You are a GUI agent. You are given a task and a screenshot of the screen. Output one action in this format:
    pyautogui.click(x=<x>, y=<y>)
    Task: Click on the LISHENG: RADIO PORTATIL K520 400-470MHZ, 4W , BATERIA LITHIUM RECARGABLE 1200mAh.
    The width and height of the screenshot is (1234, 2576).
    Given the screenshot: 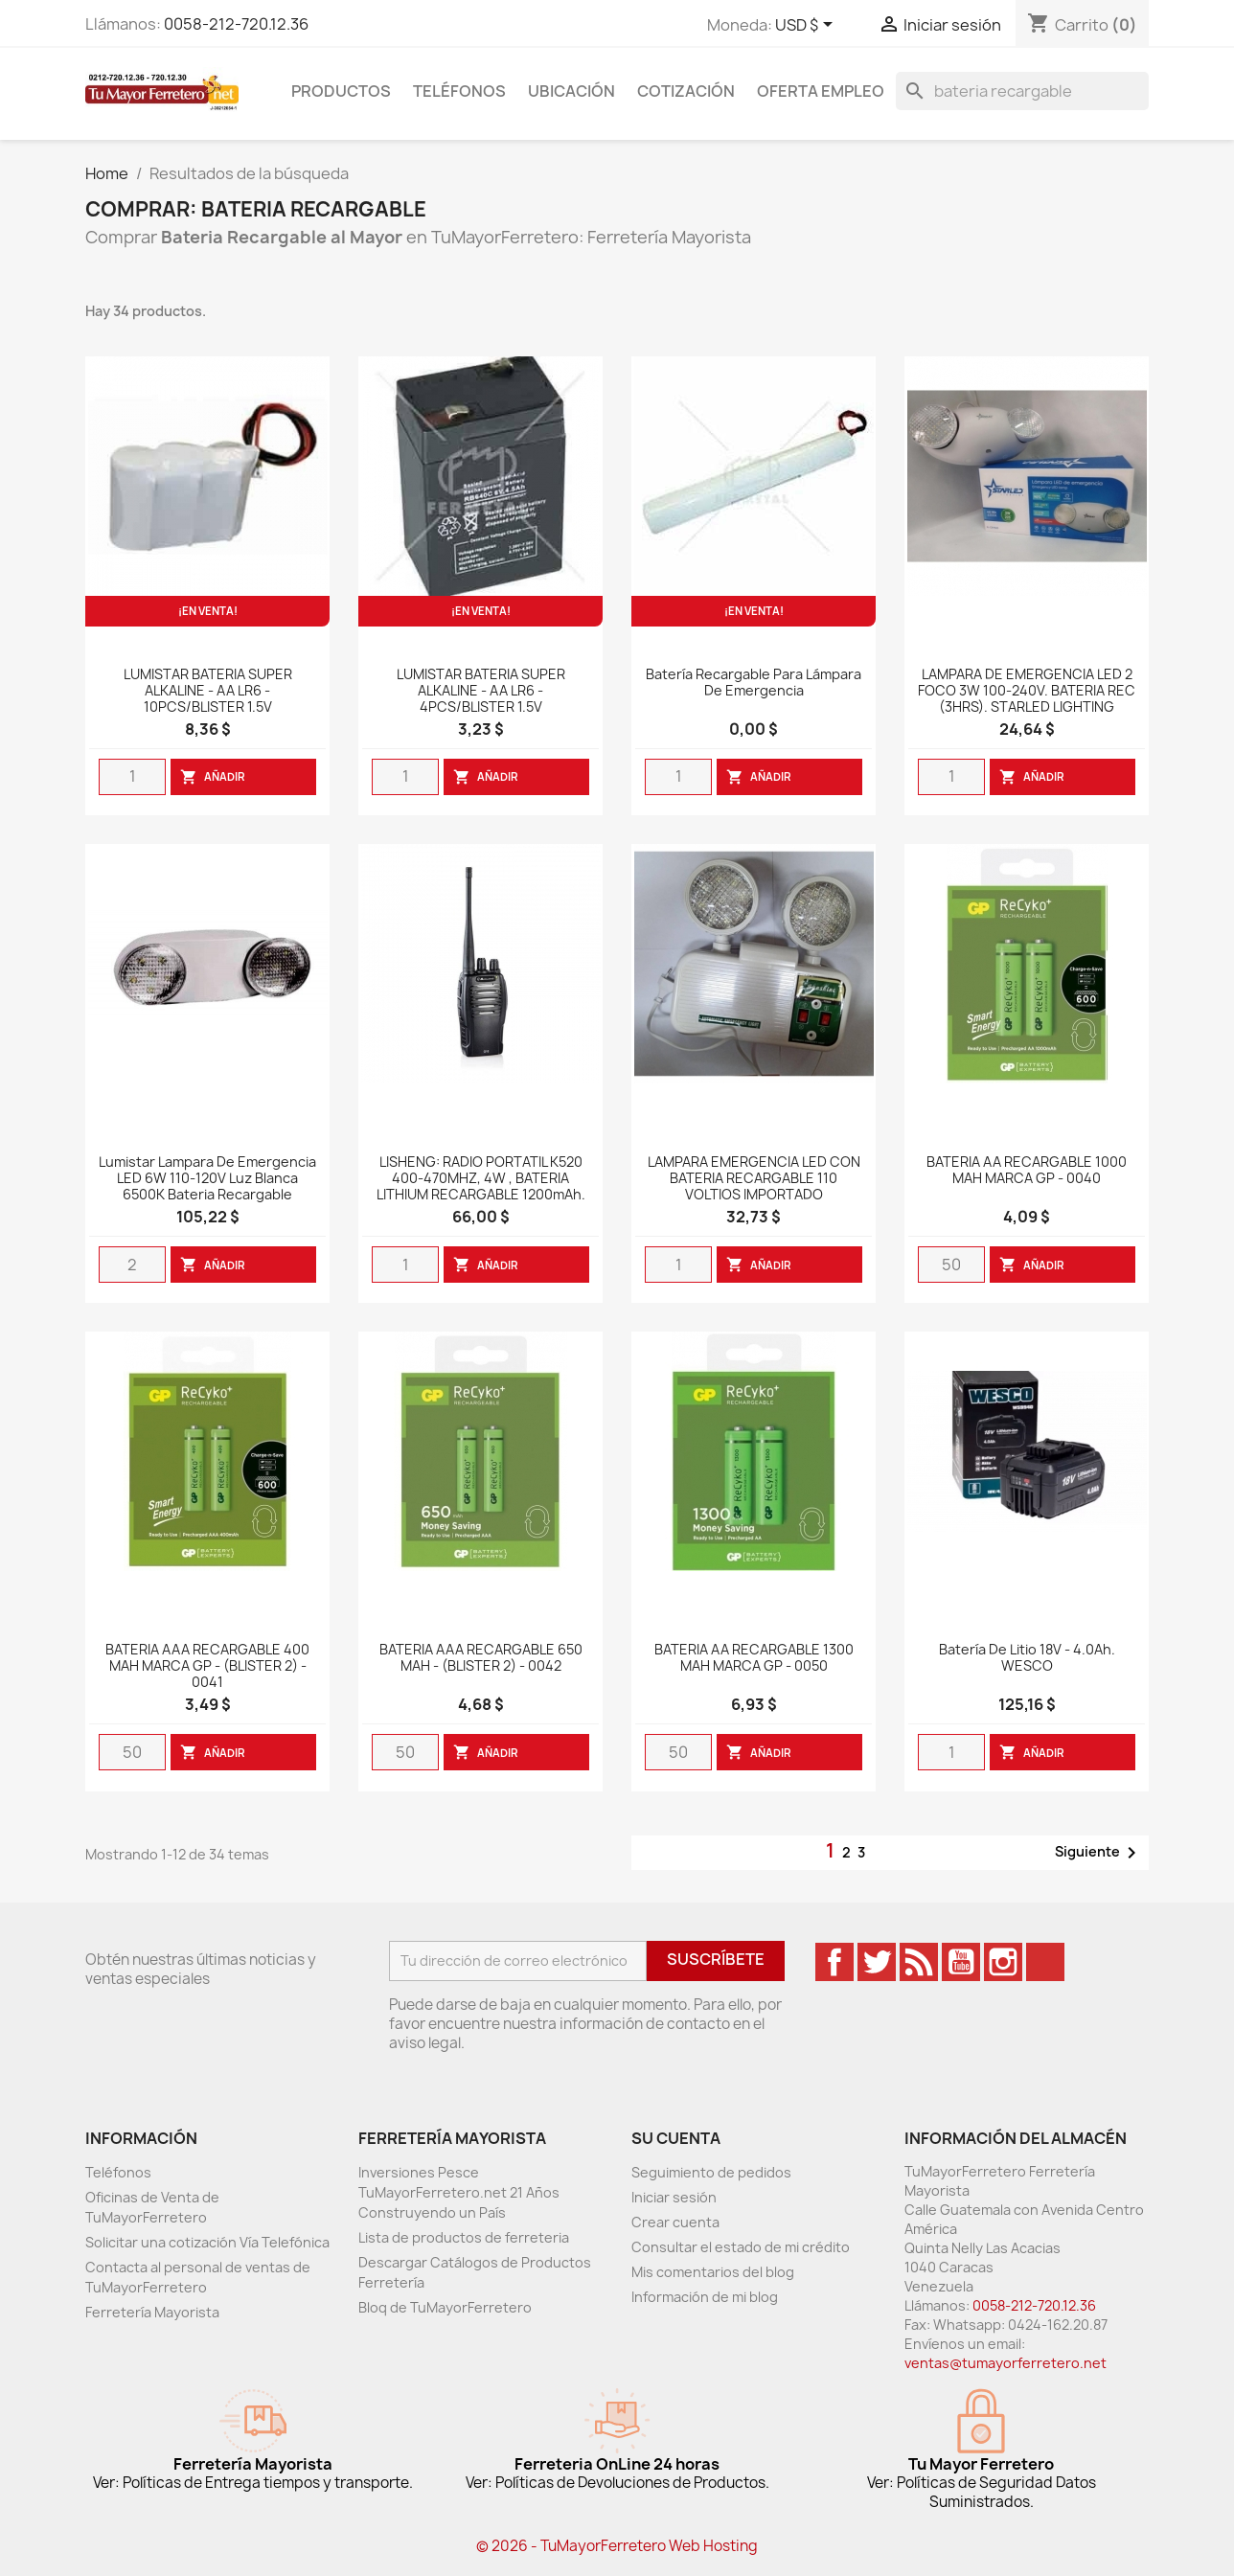 What is the action you would take?
    pyautogui.click(x=481, y=1178)
    